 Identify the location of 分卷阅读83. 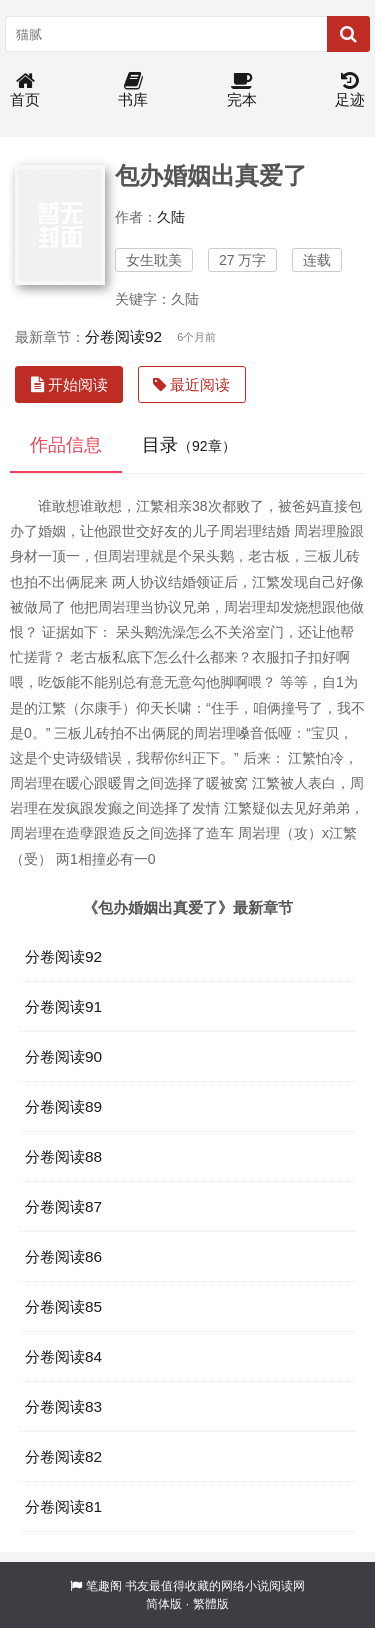
(63, 1406).